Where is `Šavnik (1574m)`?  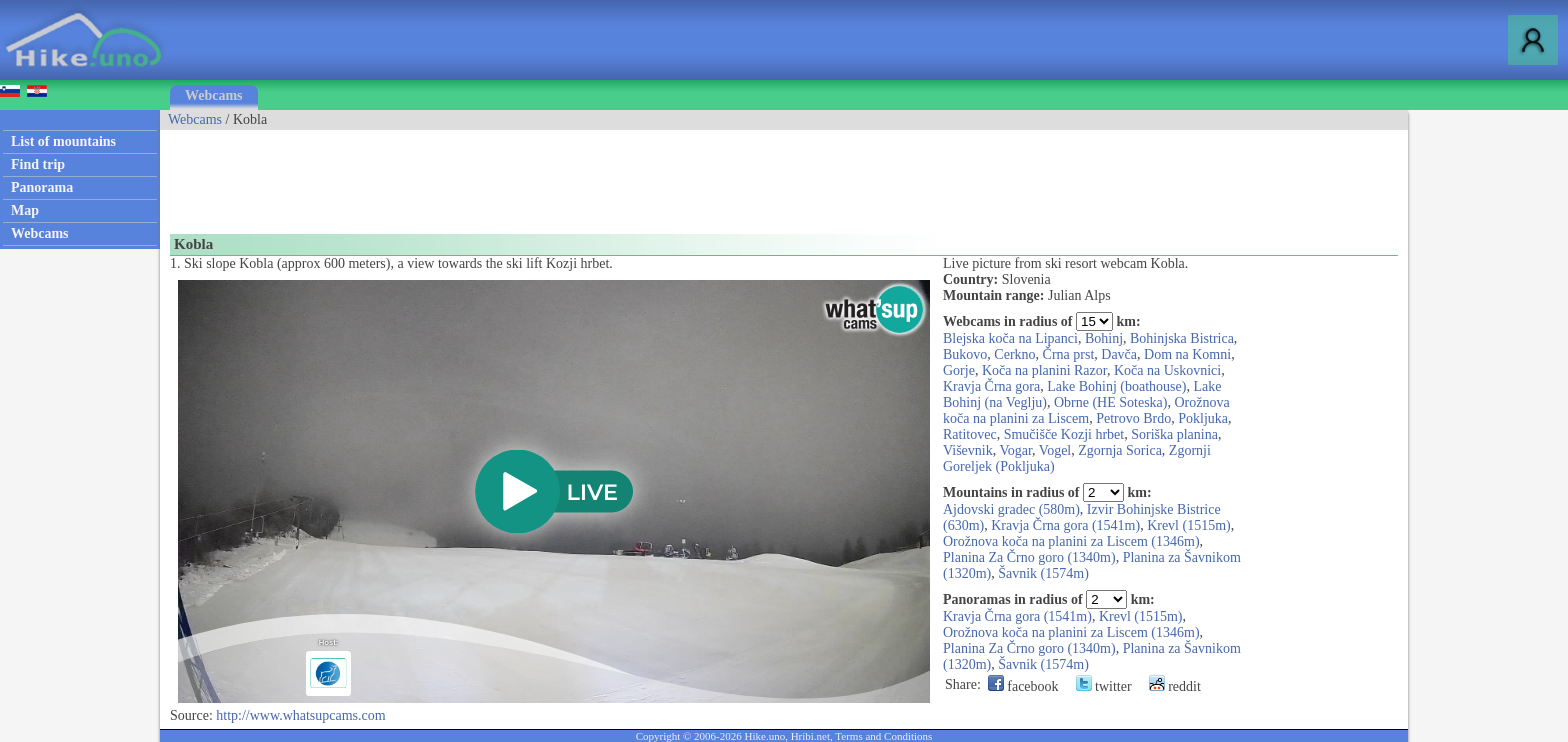 Šavnik (1574m) is located at coordinates (1043, 573).